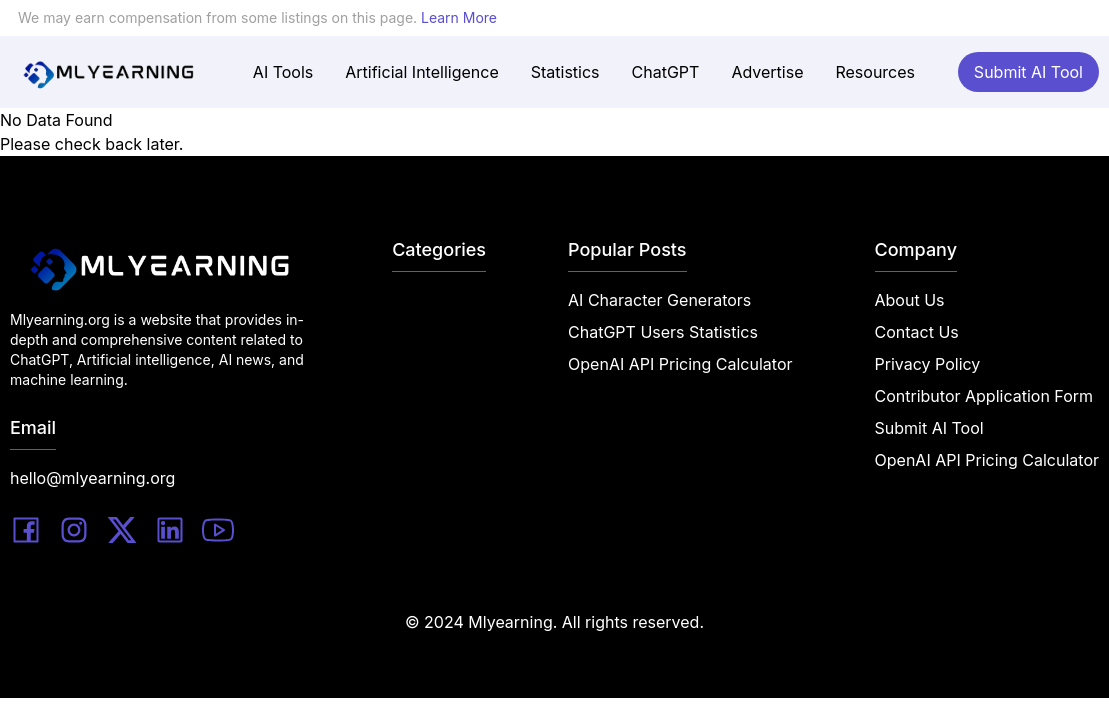 This screenshot has width=1109, height=720. What do you see at coordinates (659, 300) in the screenshot?
I see `AI Character Generators` at bounding box center [659, 300].